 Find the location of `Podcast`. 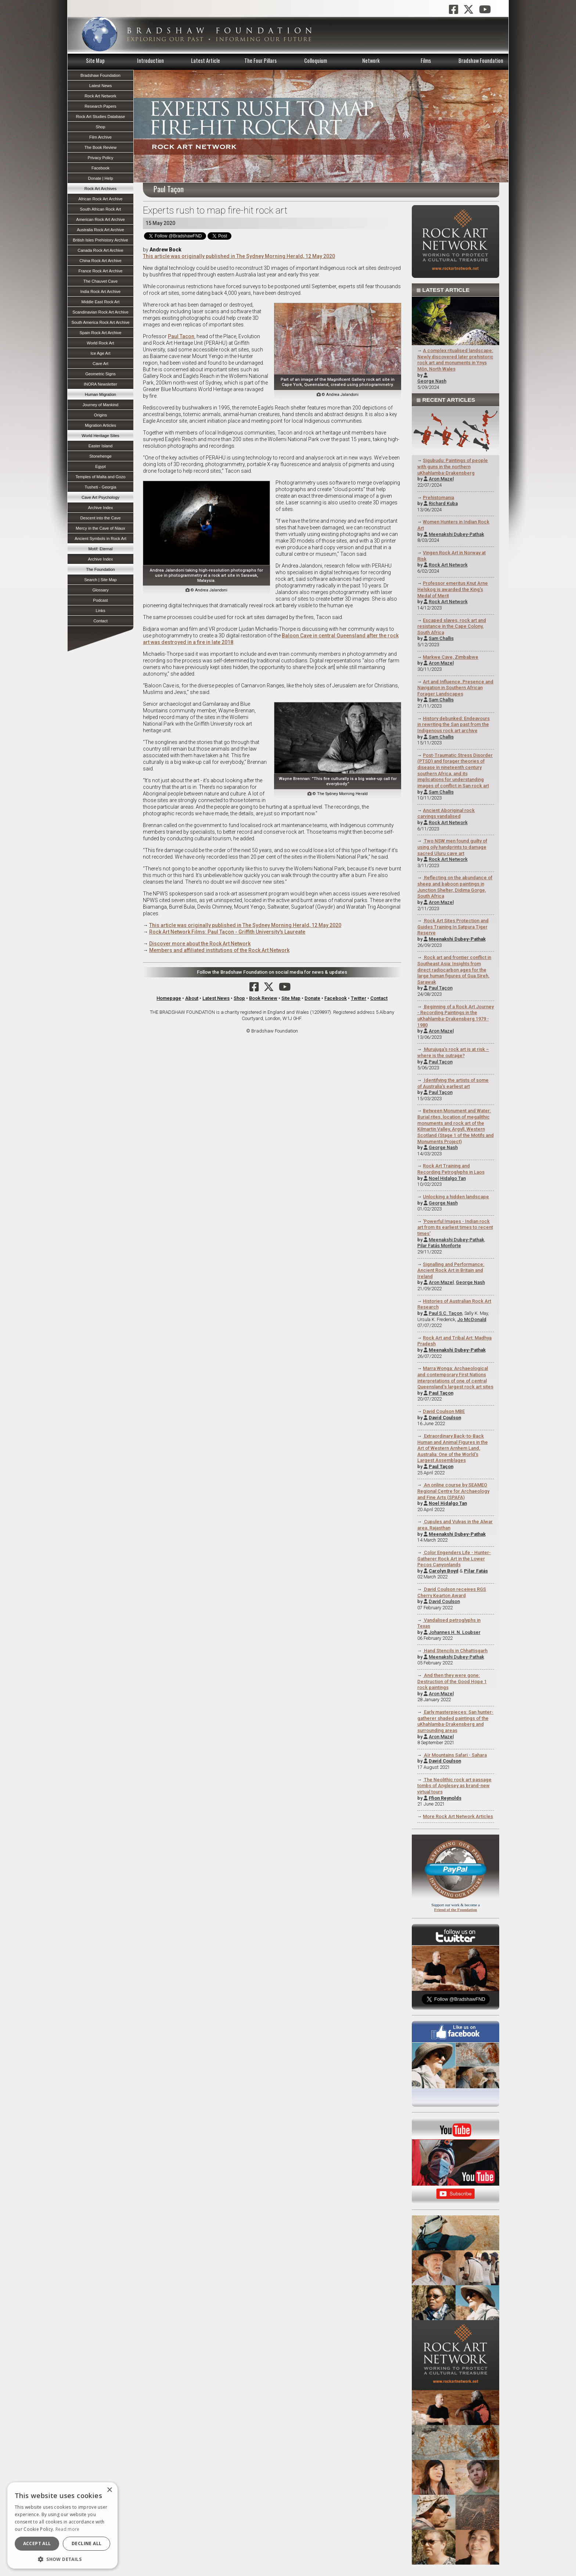

Podcast is located at coordinates (100, 600).